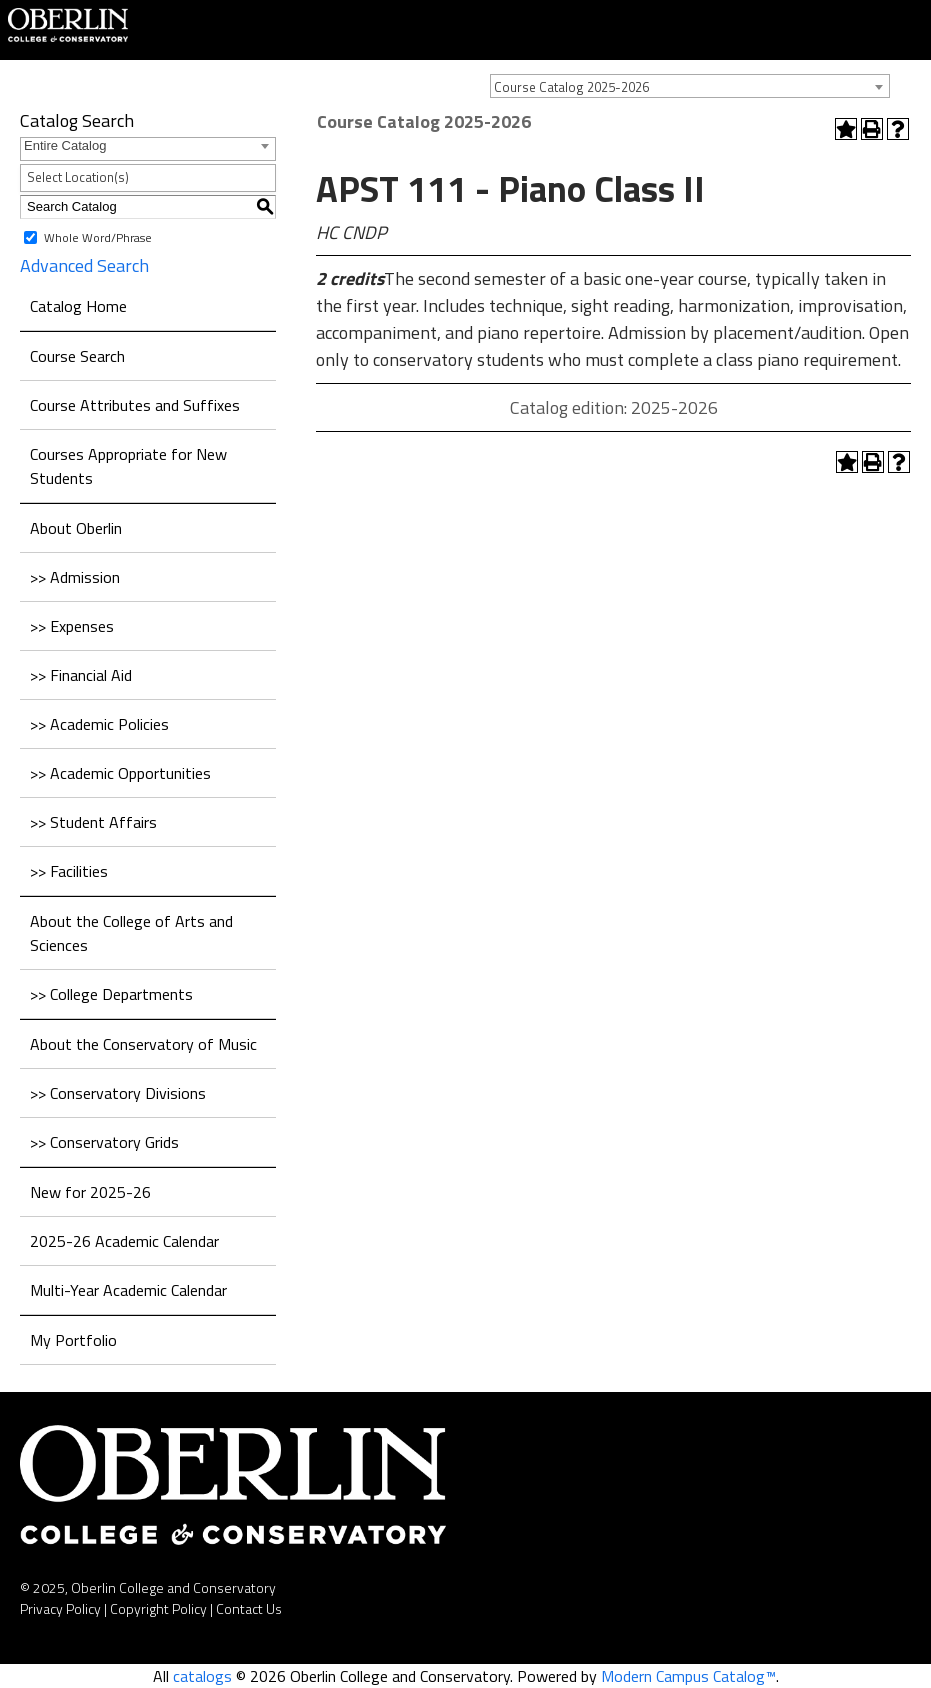  I want to click on About the College of Arts and Sciences, so click(131, 933).